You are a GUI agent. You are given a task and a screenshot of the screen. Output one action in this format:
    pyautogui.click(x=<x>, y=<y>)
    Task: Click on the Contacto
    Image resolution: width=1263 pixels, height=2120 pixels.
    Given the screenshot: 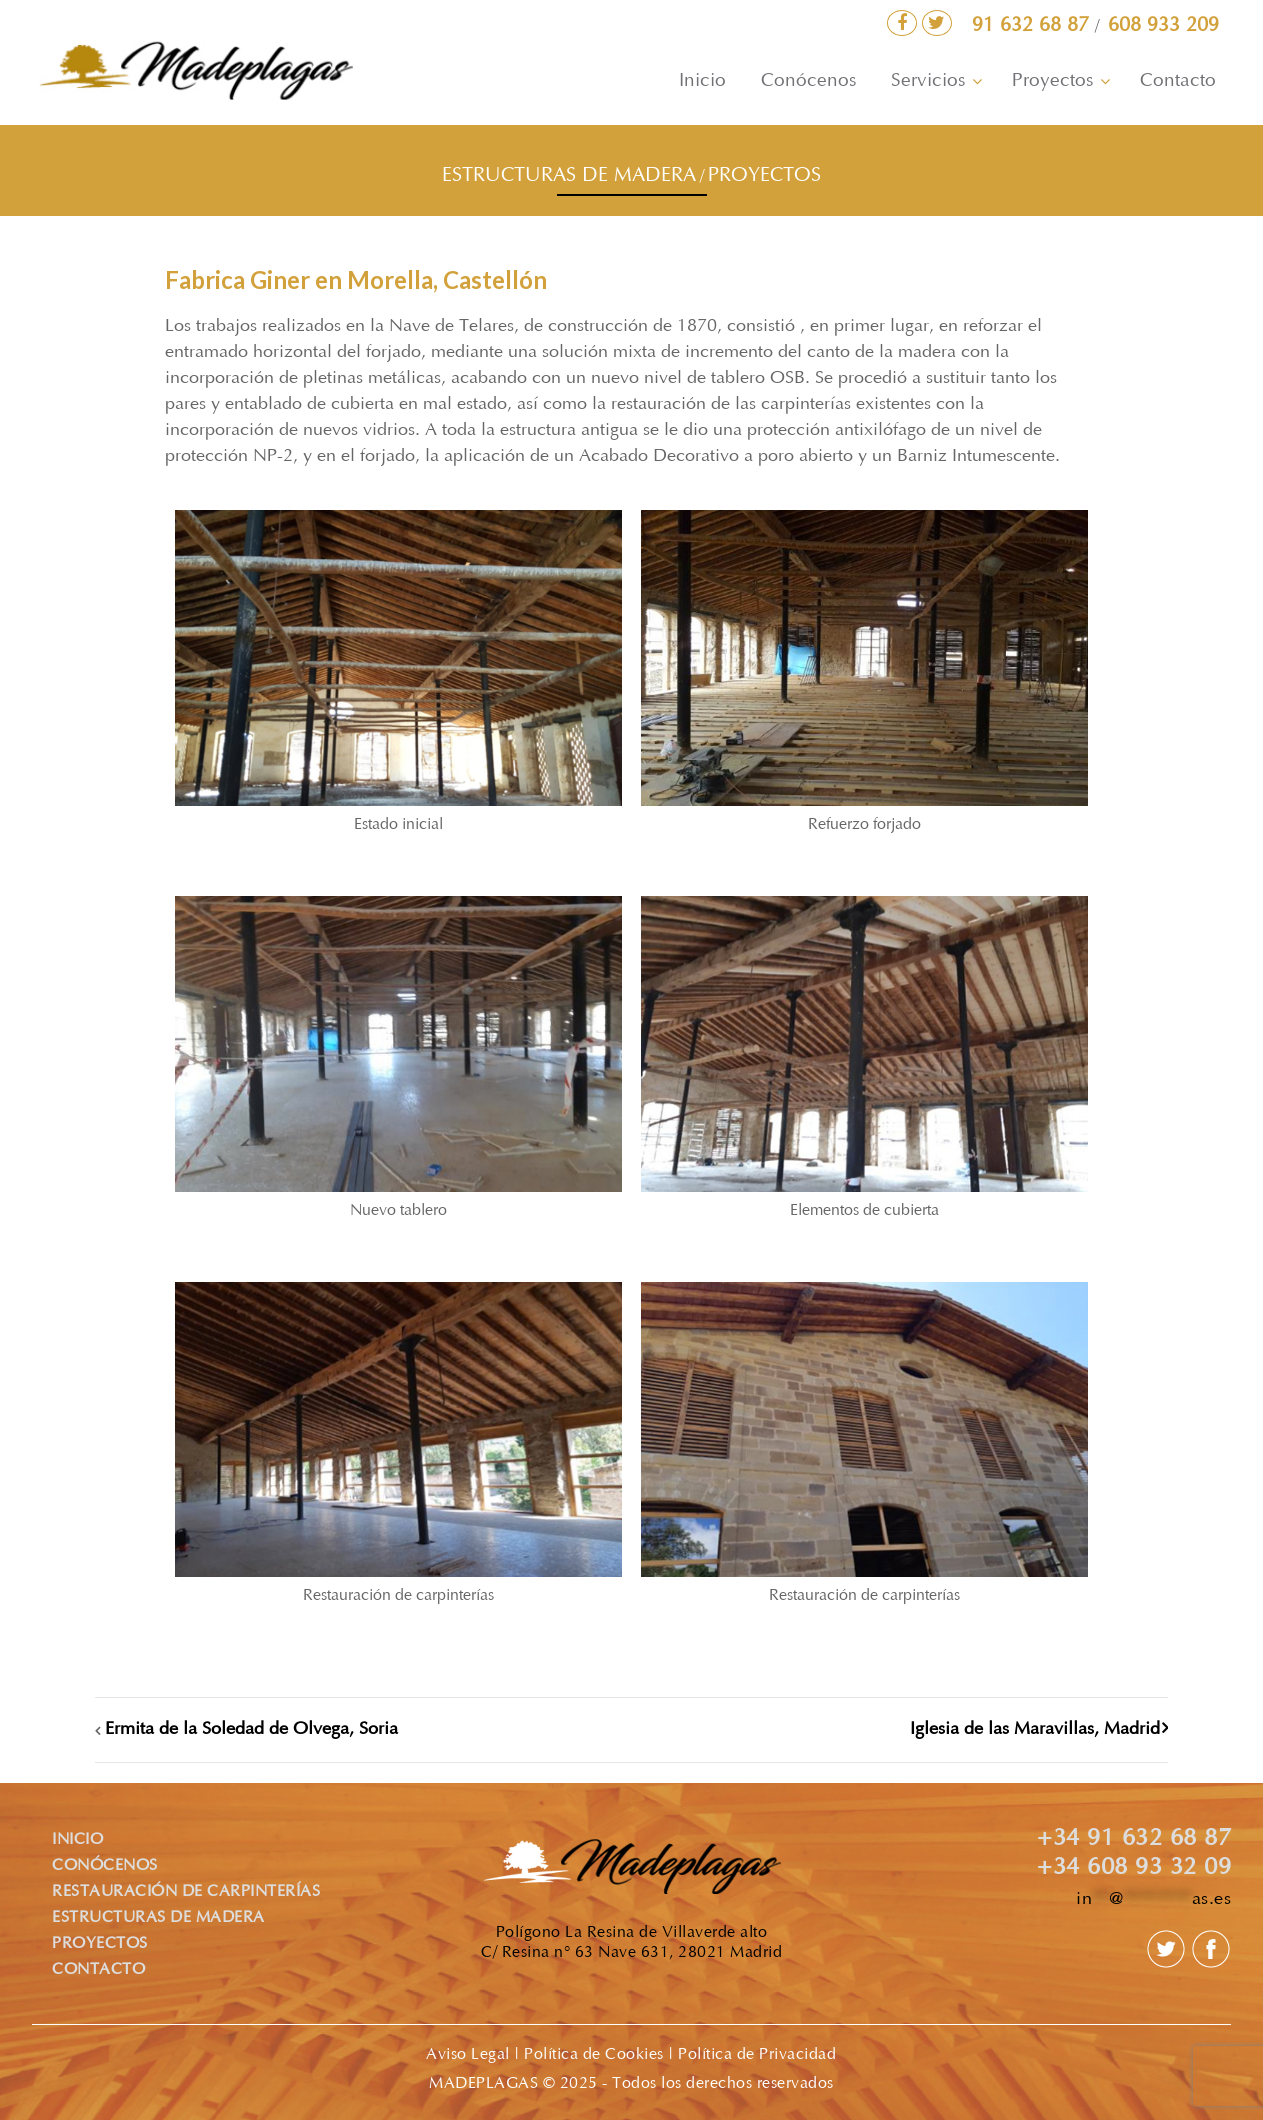 What is the action you would take?
    pyautogui.click(x=1178, y=81)
    